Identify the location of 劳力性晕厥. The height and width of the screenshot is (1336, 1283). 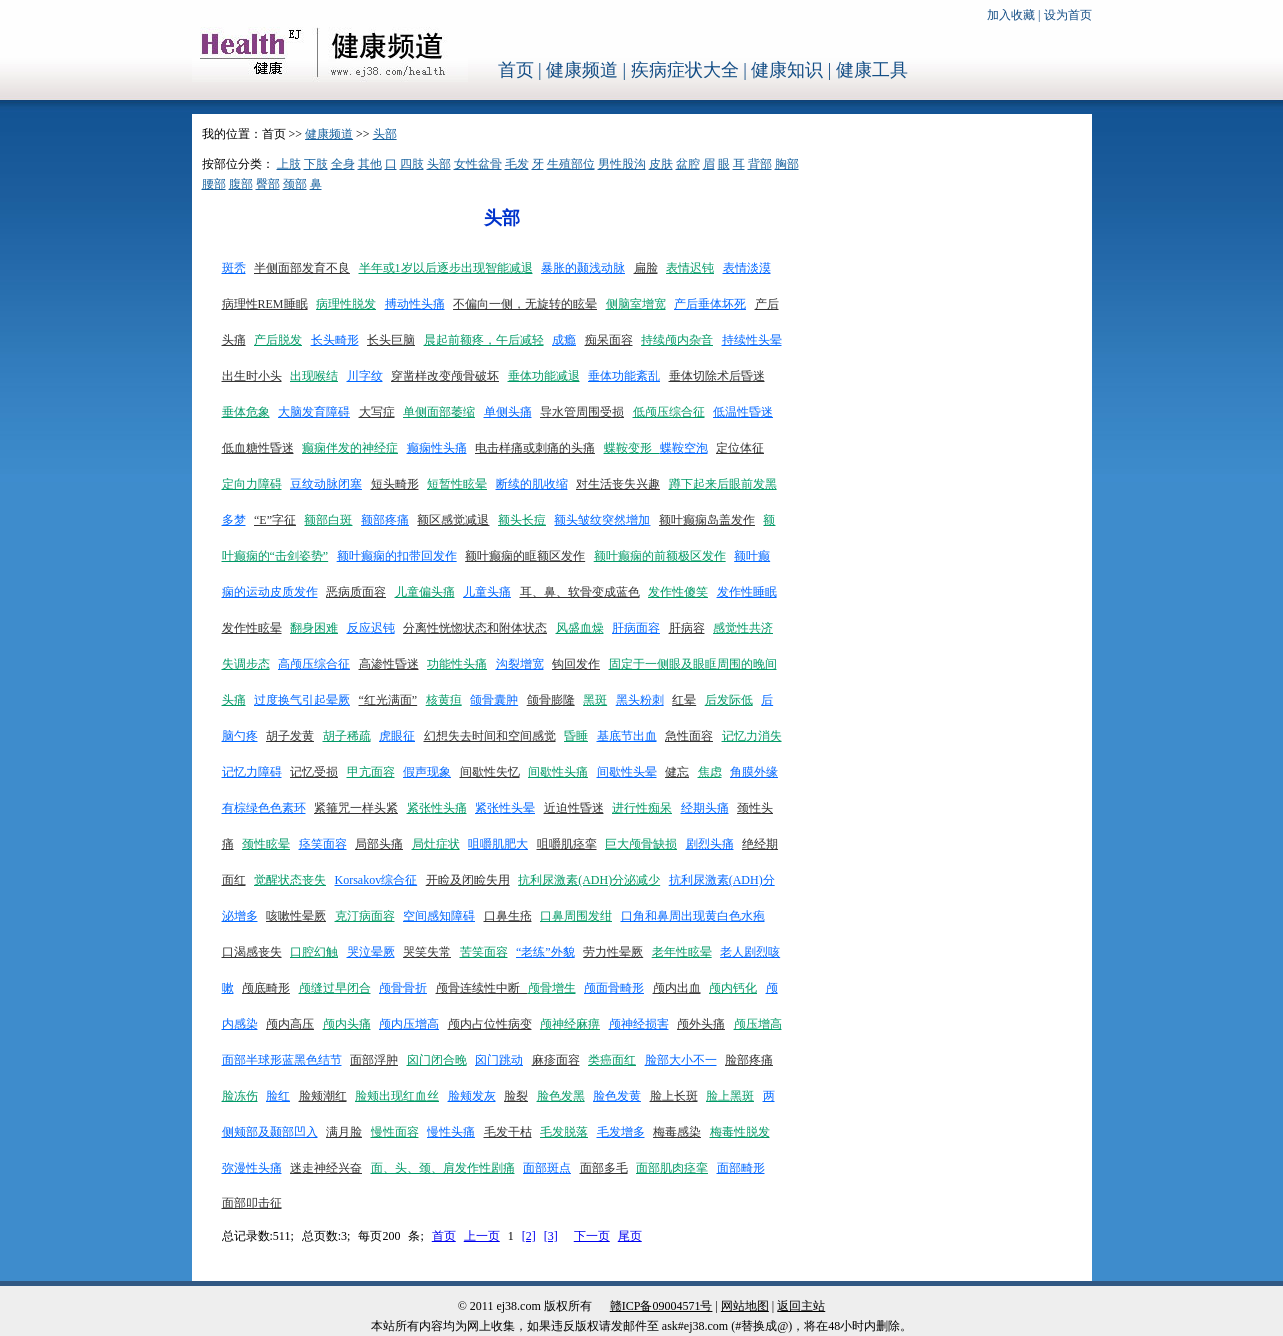
(613, 952).